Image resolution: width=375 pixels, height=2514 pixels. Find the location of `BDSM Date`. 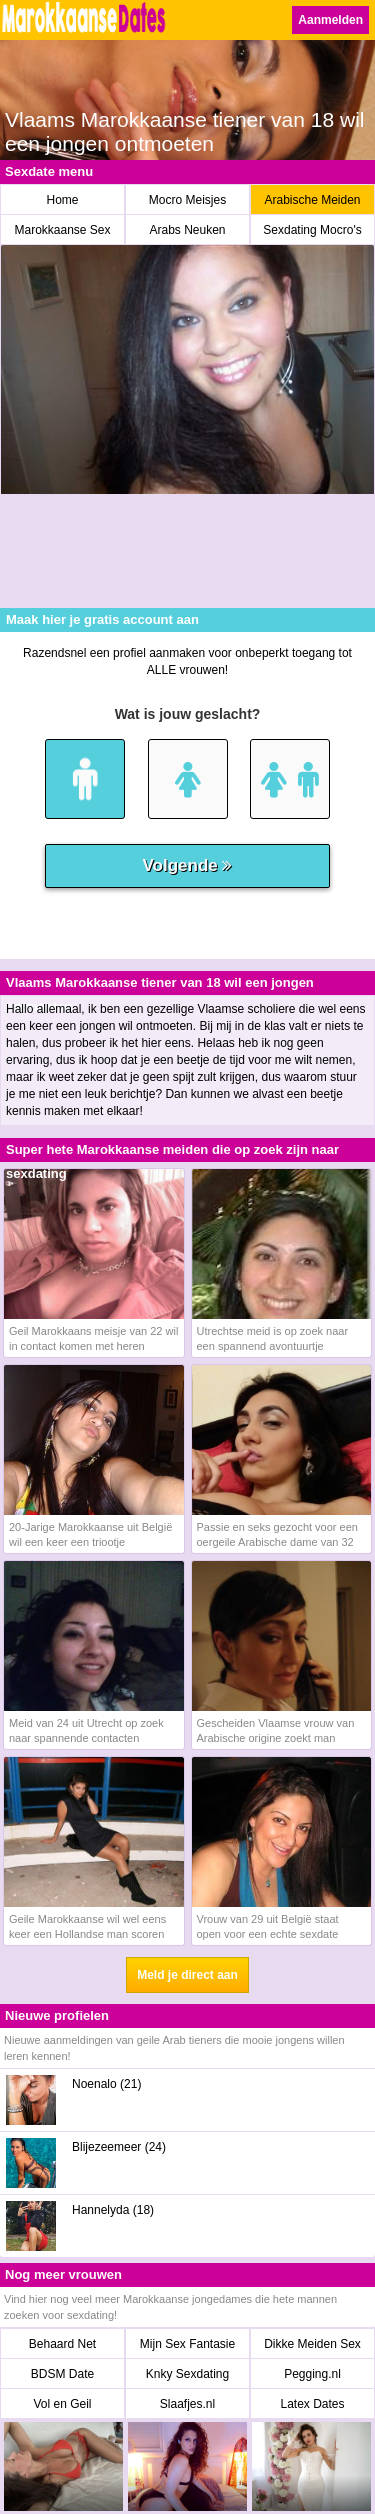

BDSM Date is located at coordinates (62, 2374).